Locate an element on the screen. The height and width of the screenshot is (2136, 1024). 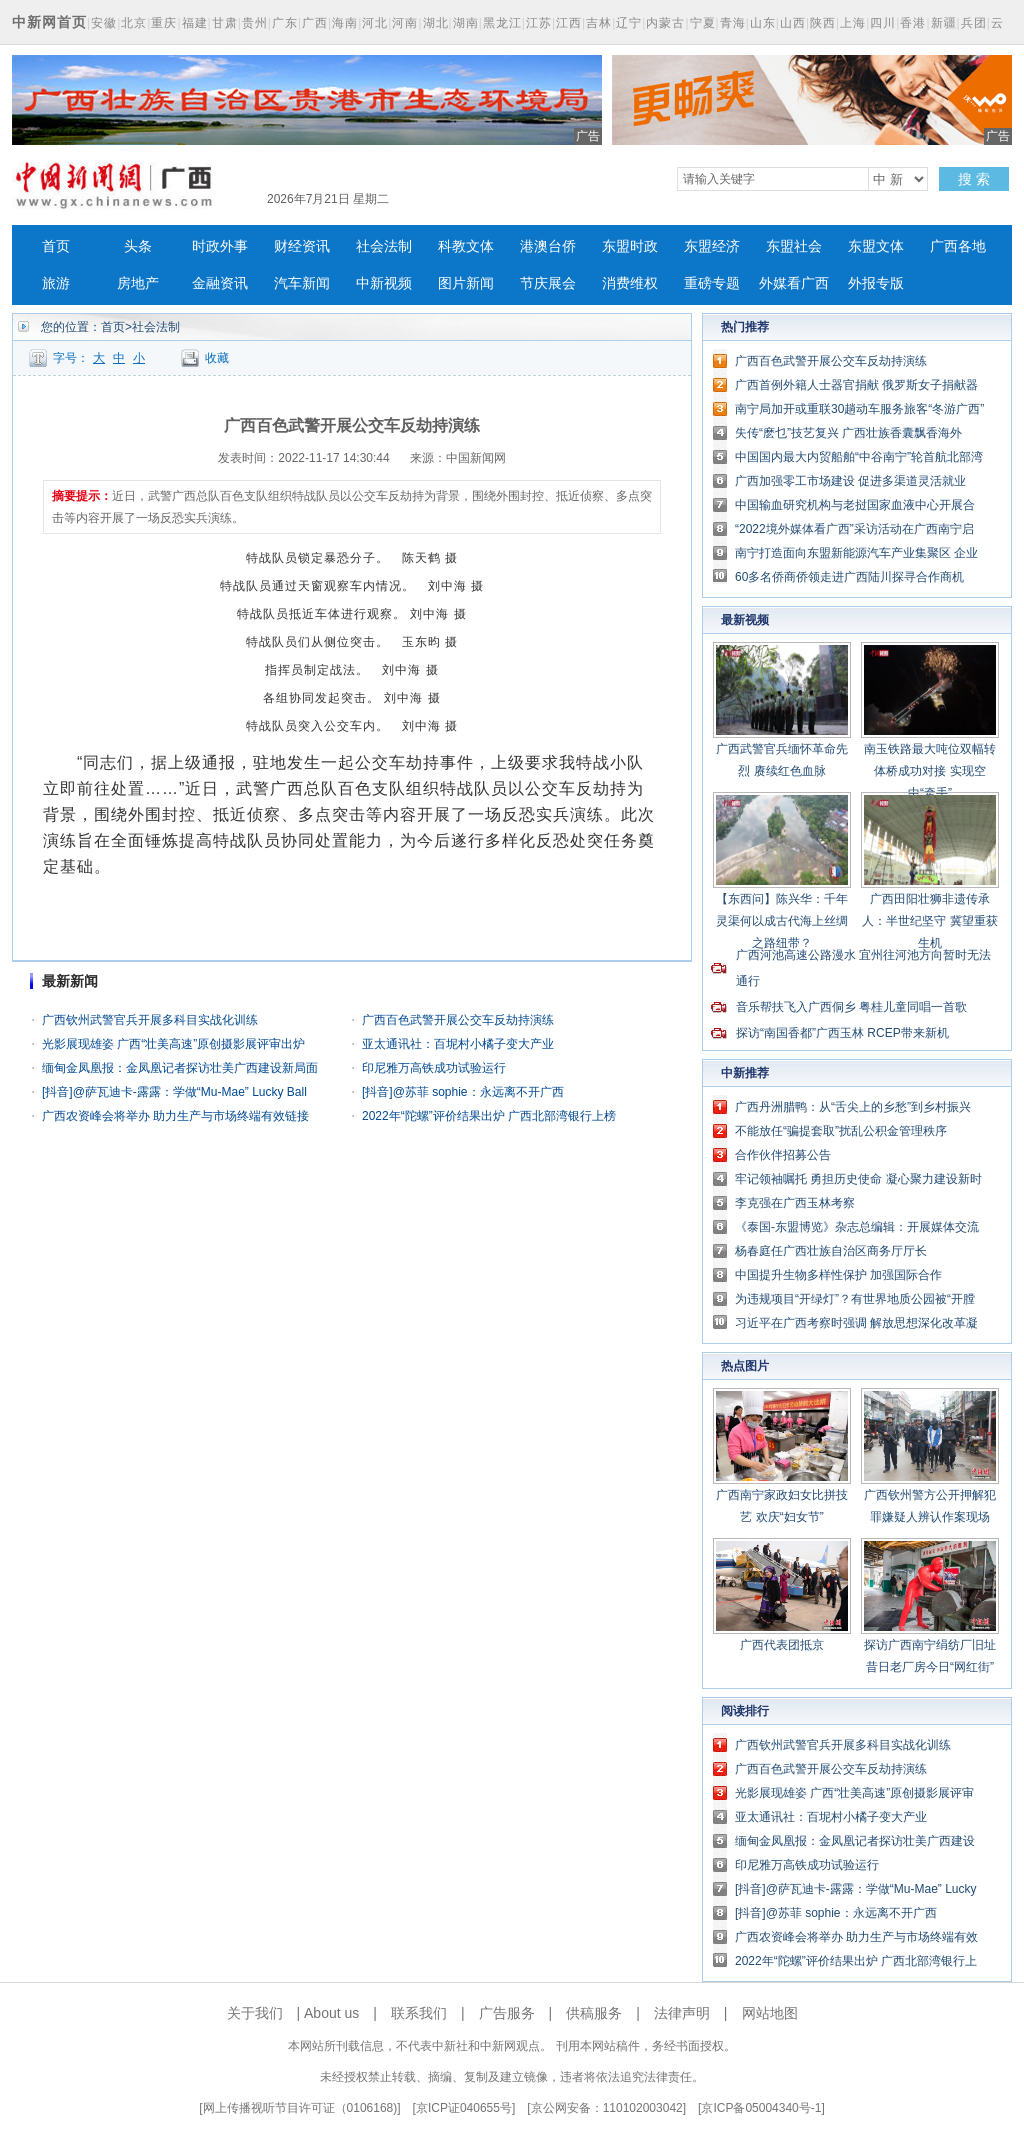
网站地图 is located at coordinates (770, 2013).